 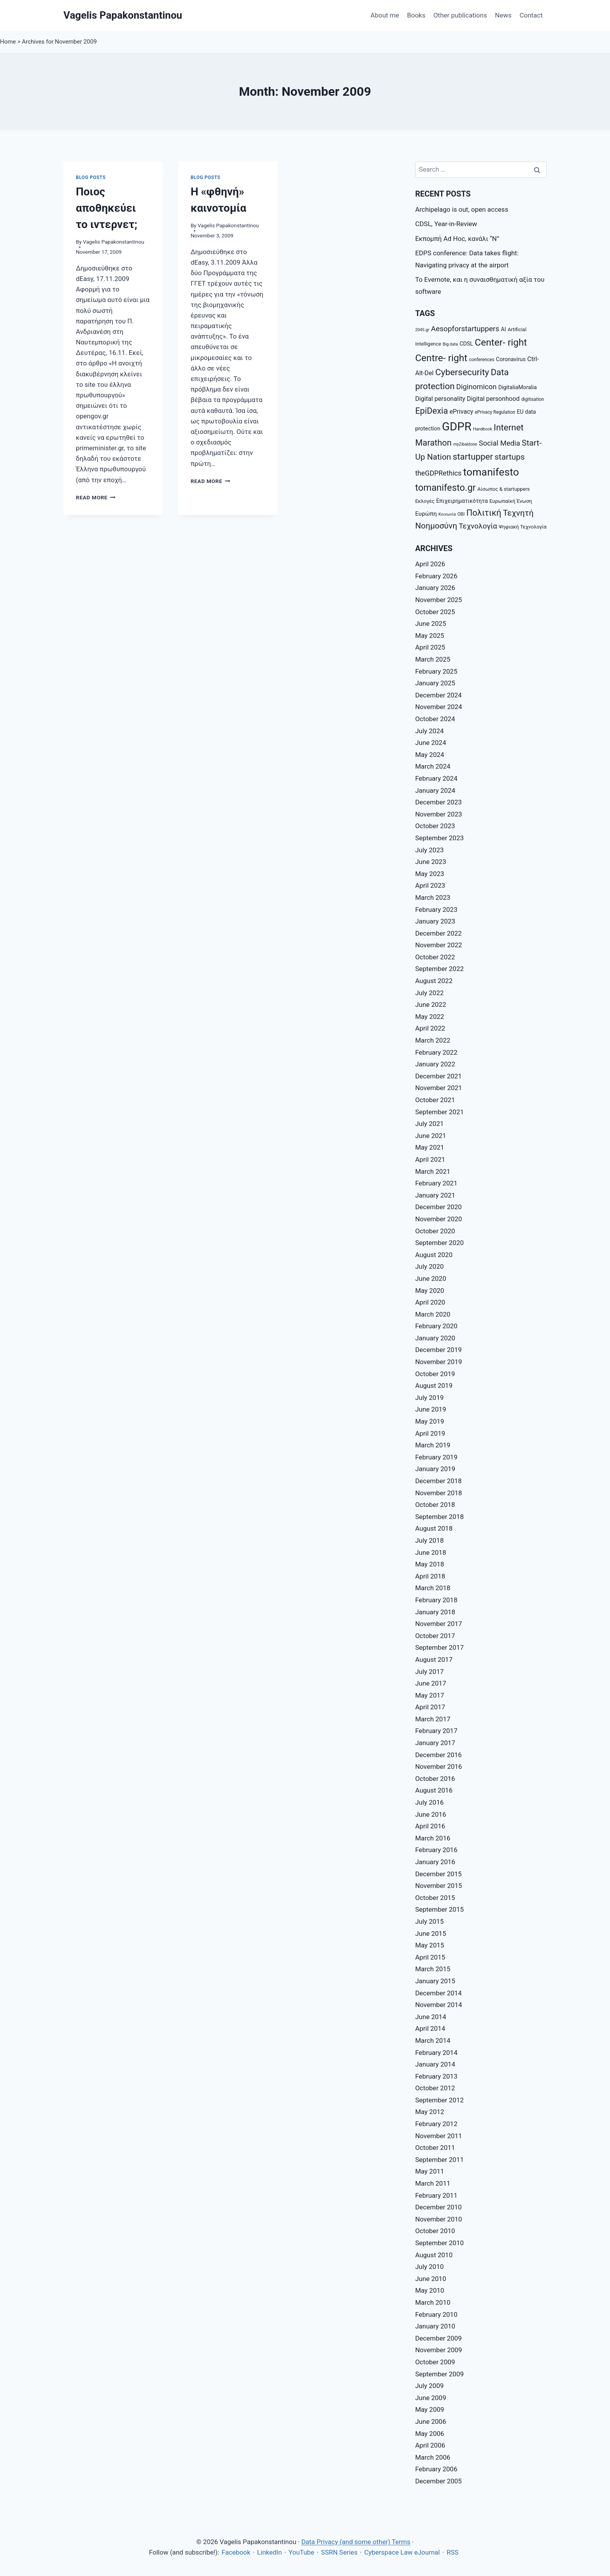 I want to click on December 2016, so click(x=438, y=1755).